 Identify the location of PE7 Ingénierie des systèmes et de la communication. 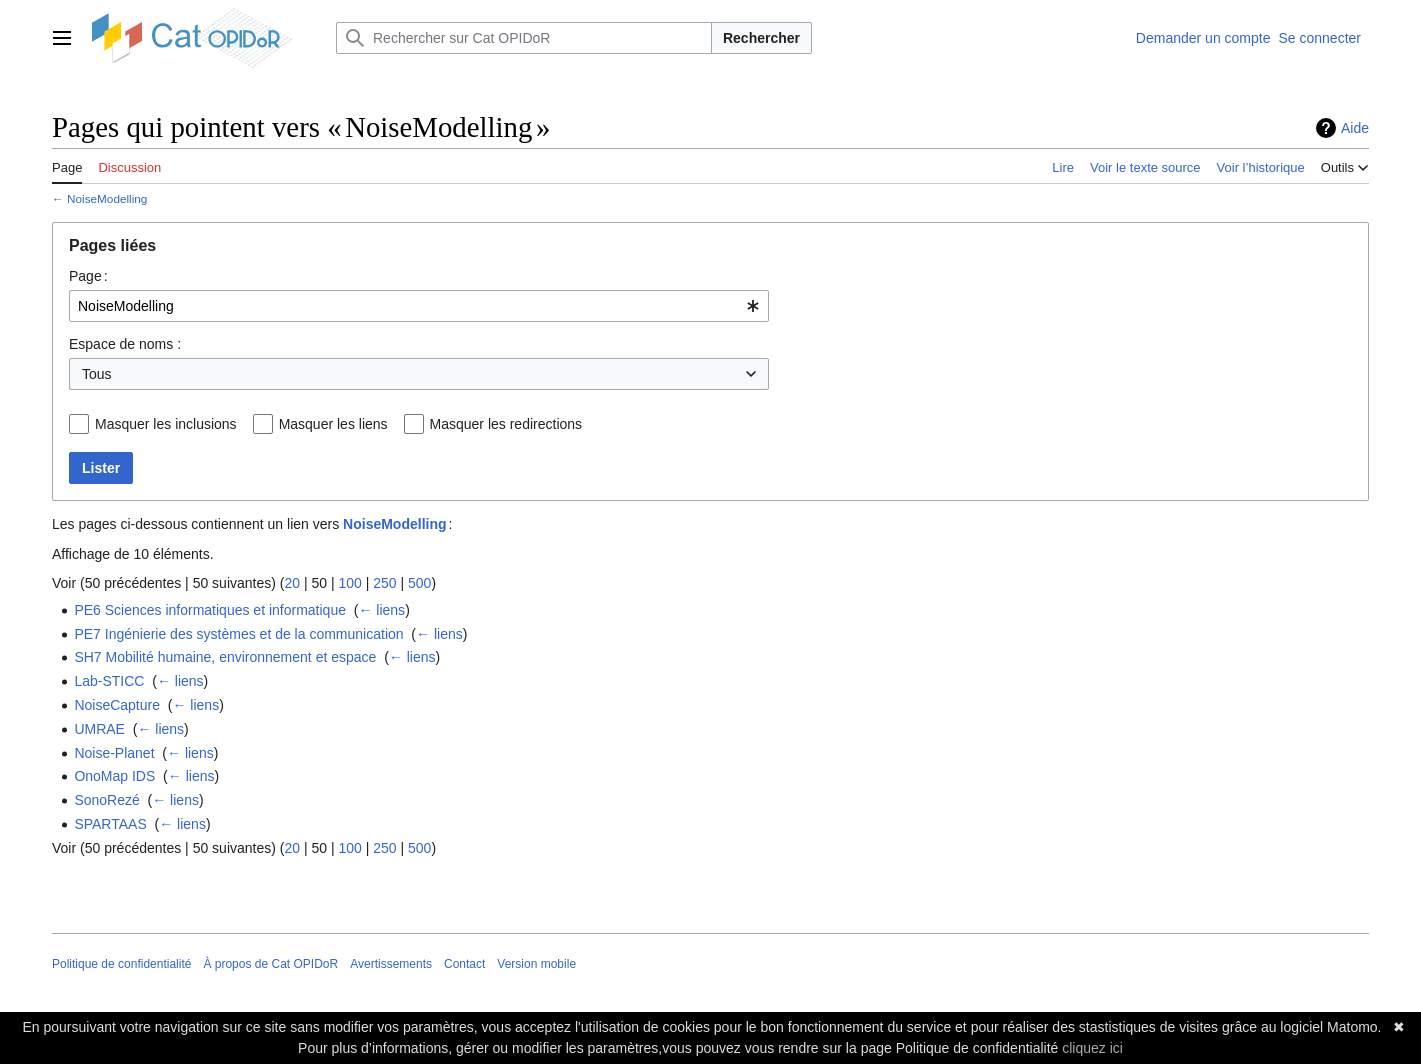
(238, 634).